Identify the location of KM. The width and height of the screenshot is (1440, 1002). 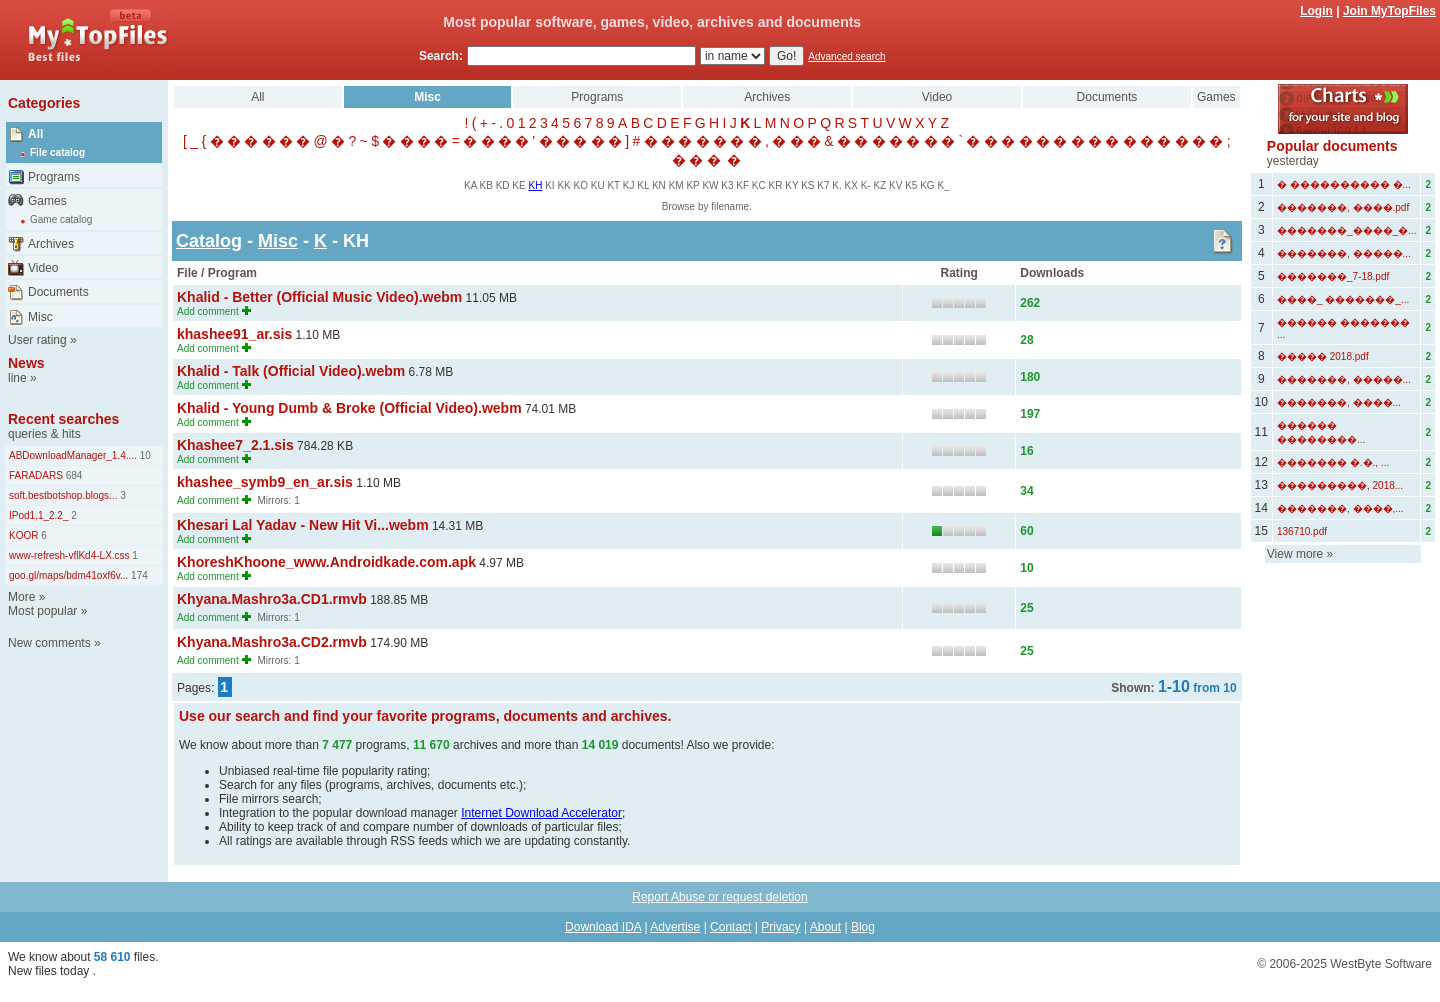
(676, 185).